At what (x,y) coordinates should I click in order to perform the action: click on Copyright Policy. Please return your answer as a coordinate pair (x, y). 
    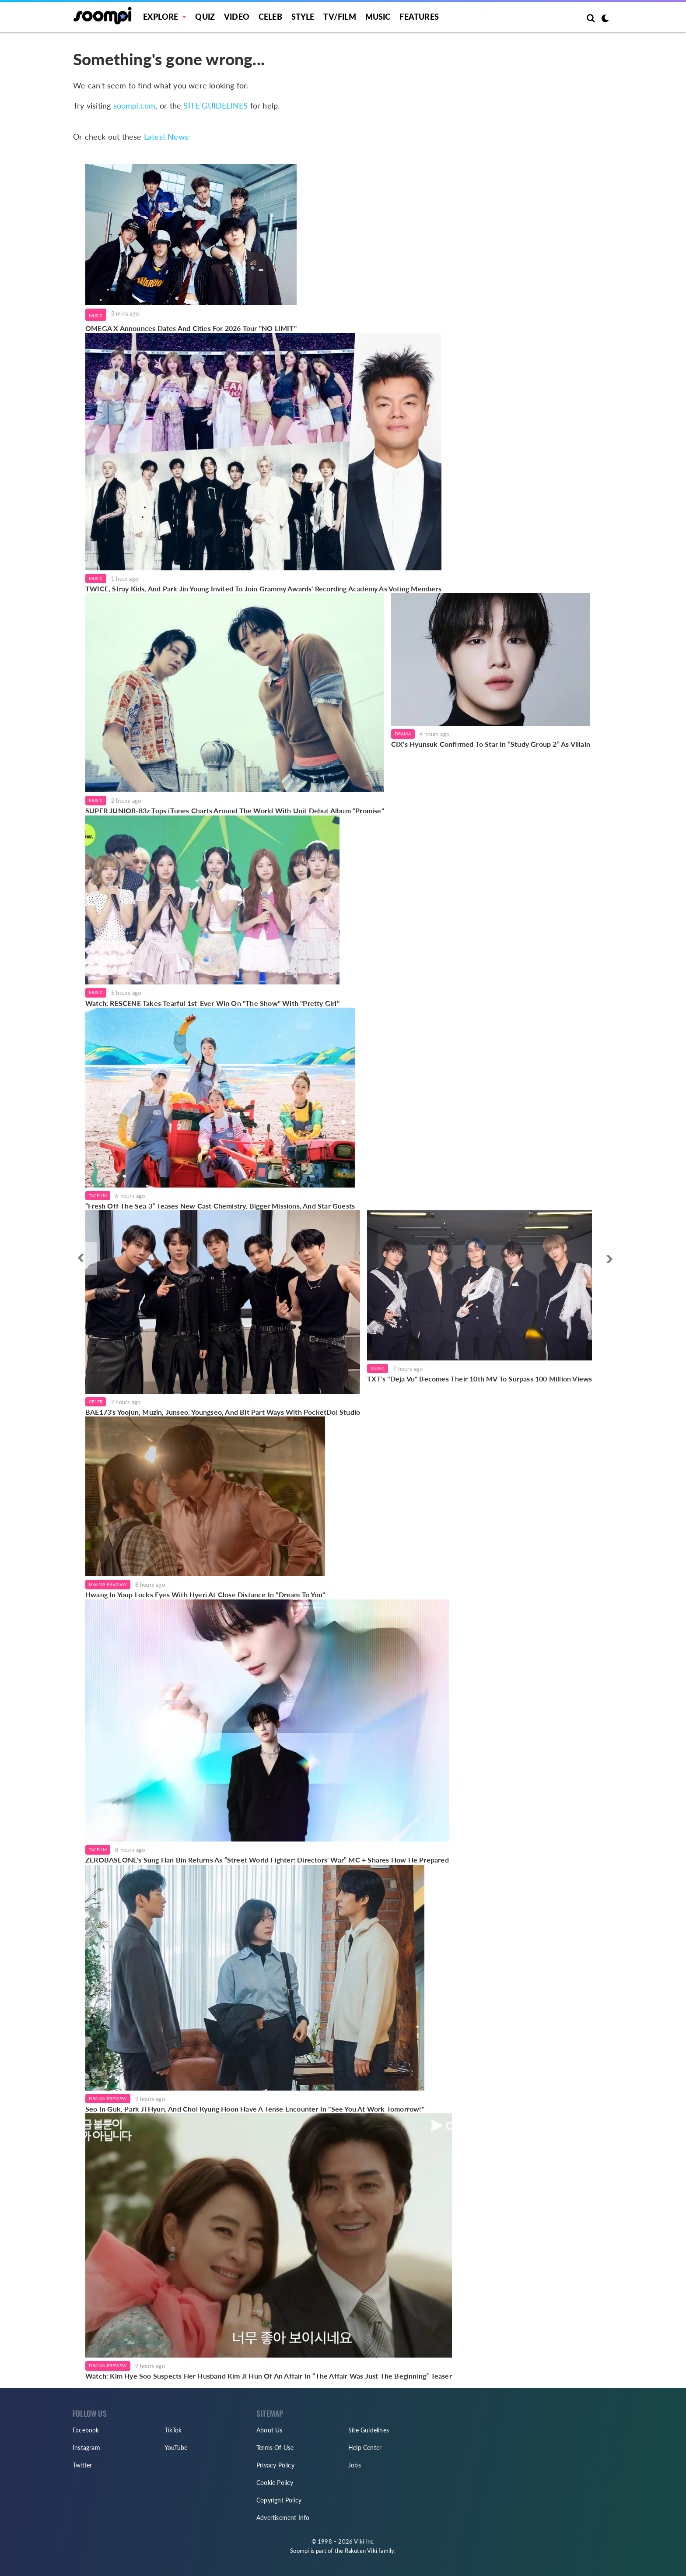
    Looking at the image, I should click on (278, 2500).